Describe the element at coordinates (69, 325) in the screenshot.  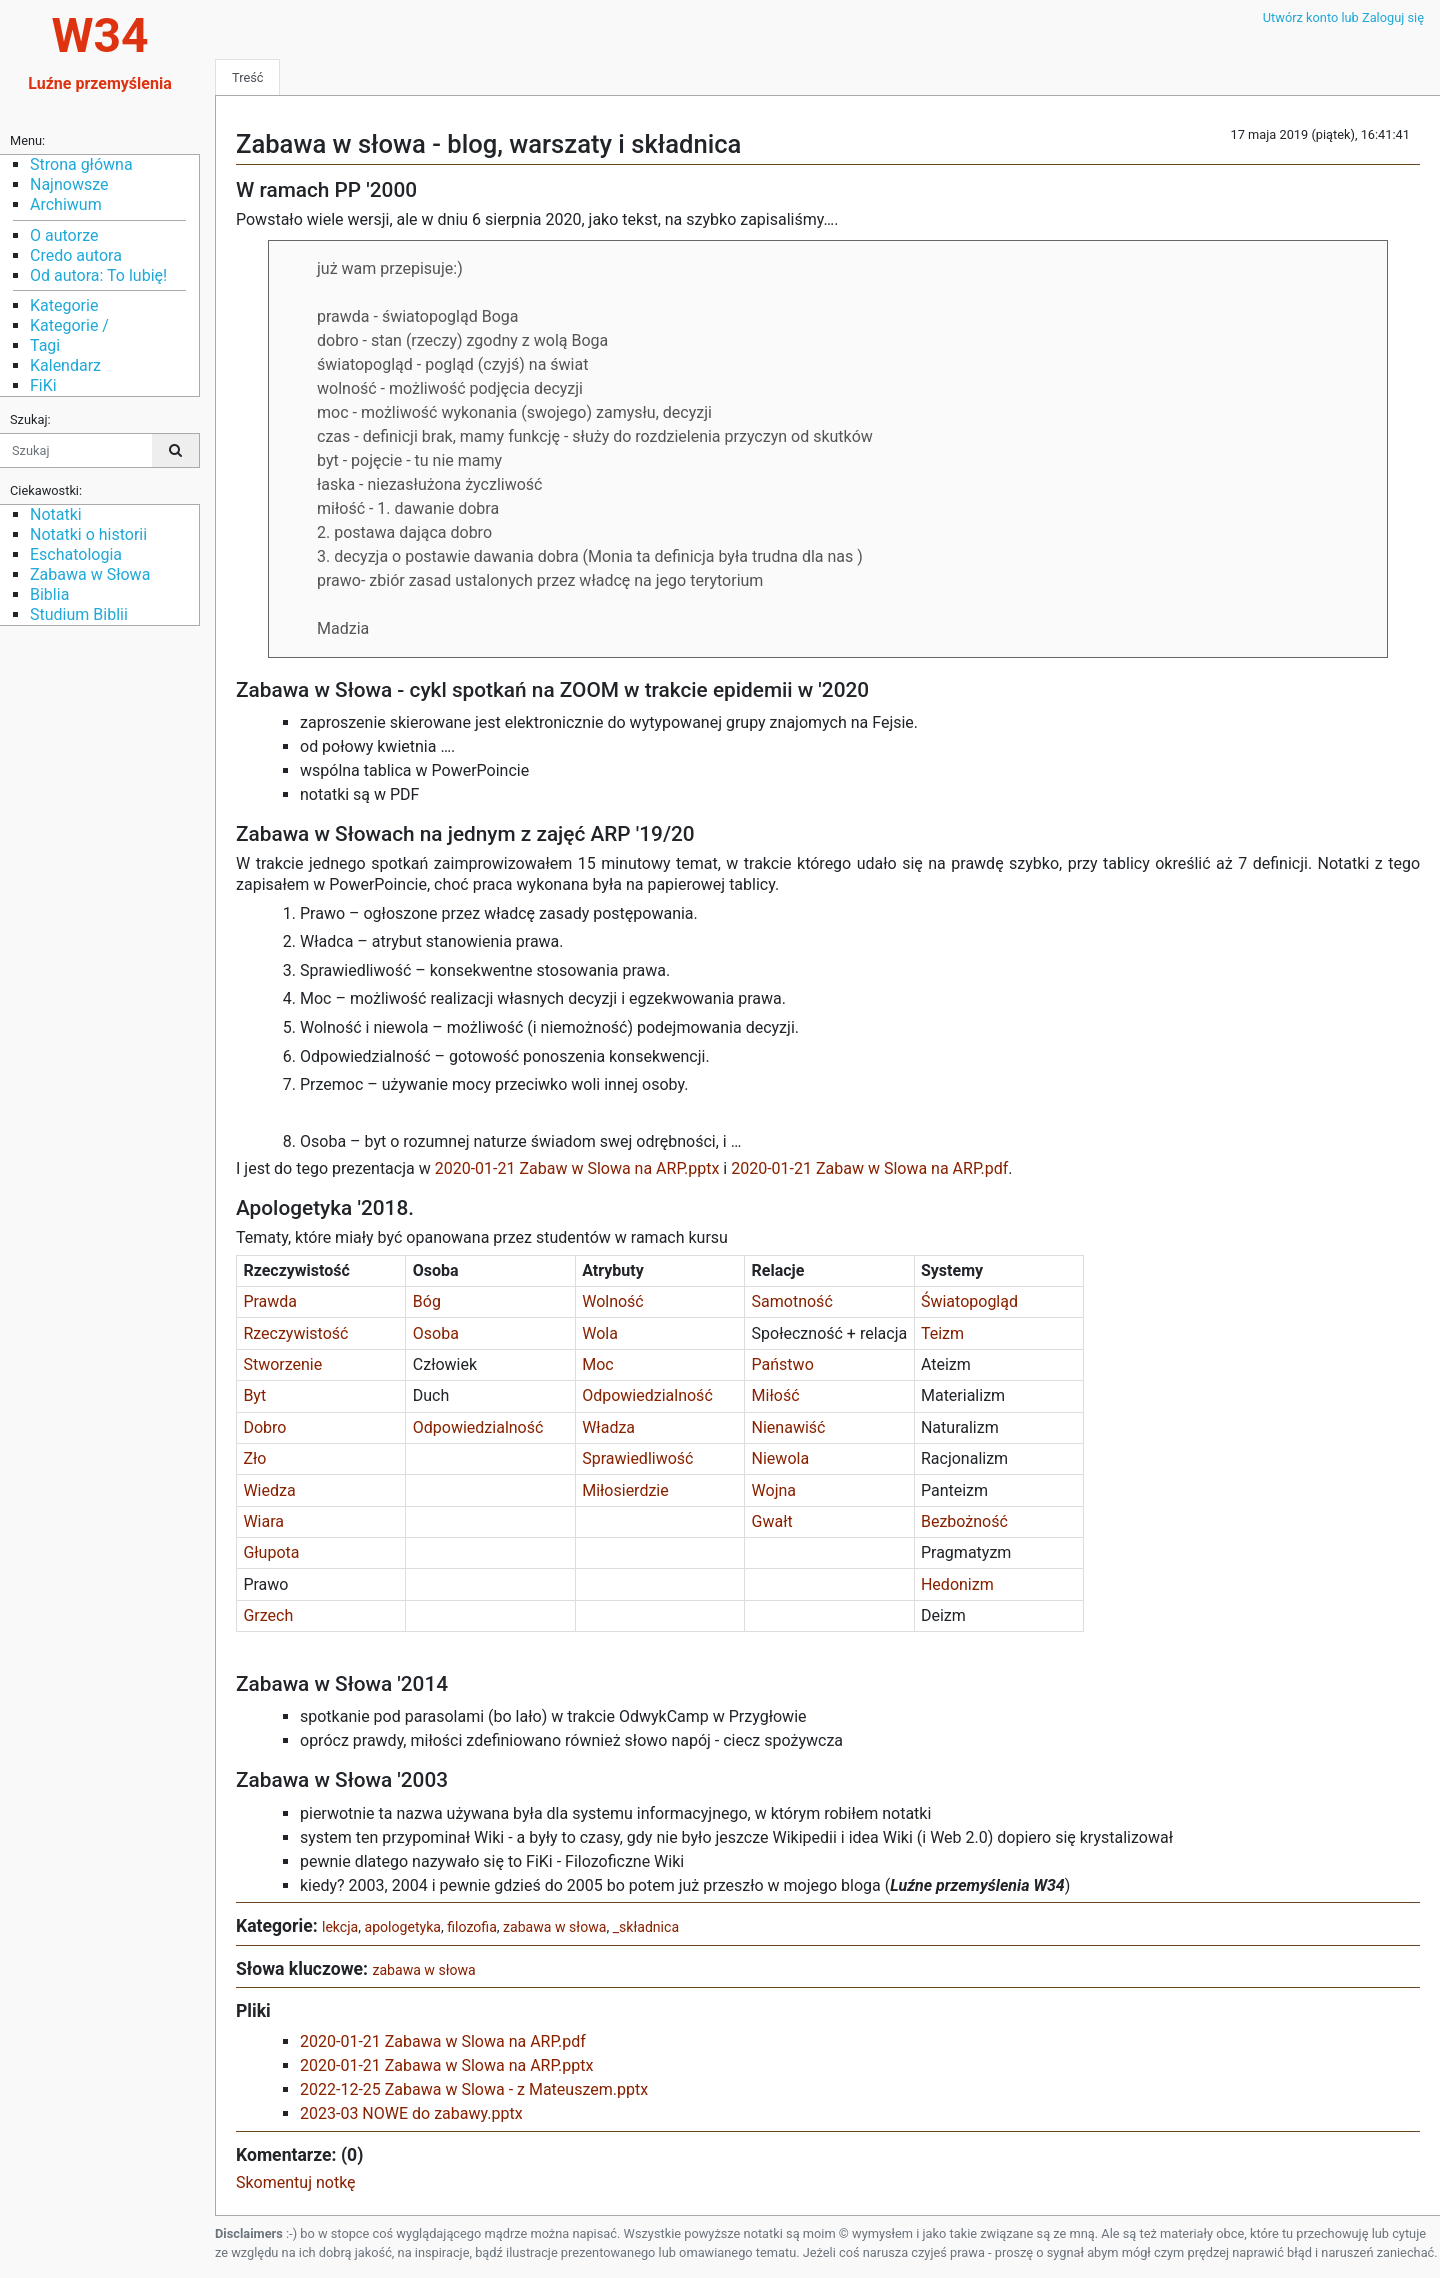
I see `Kategorie /` at that location.